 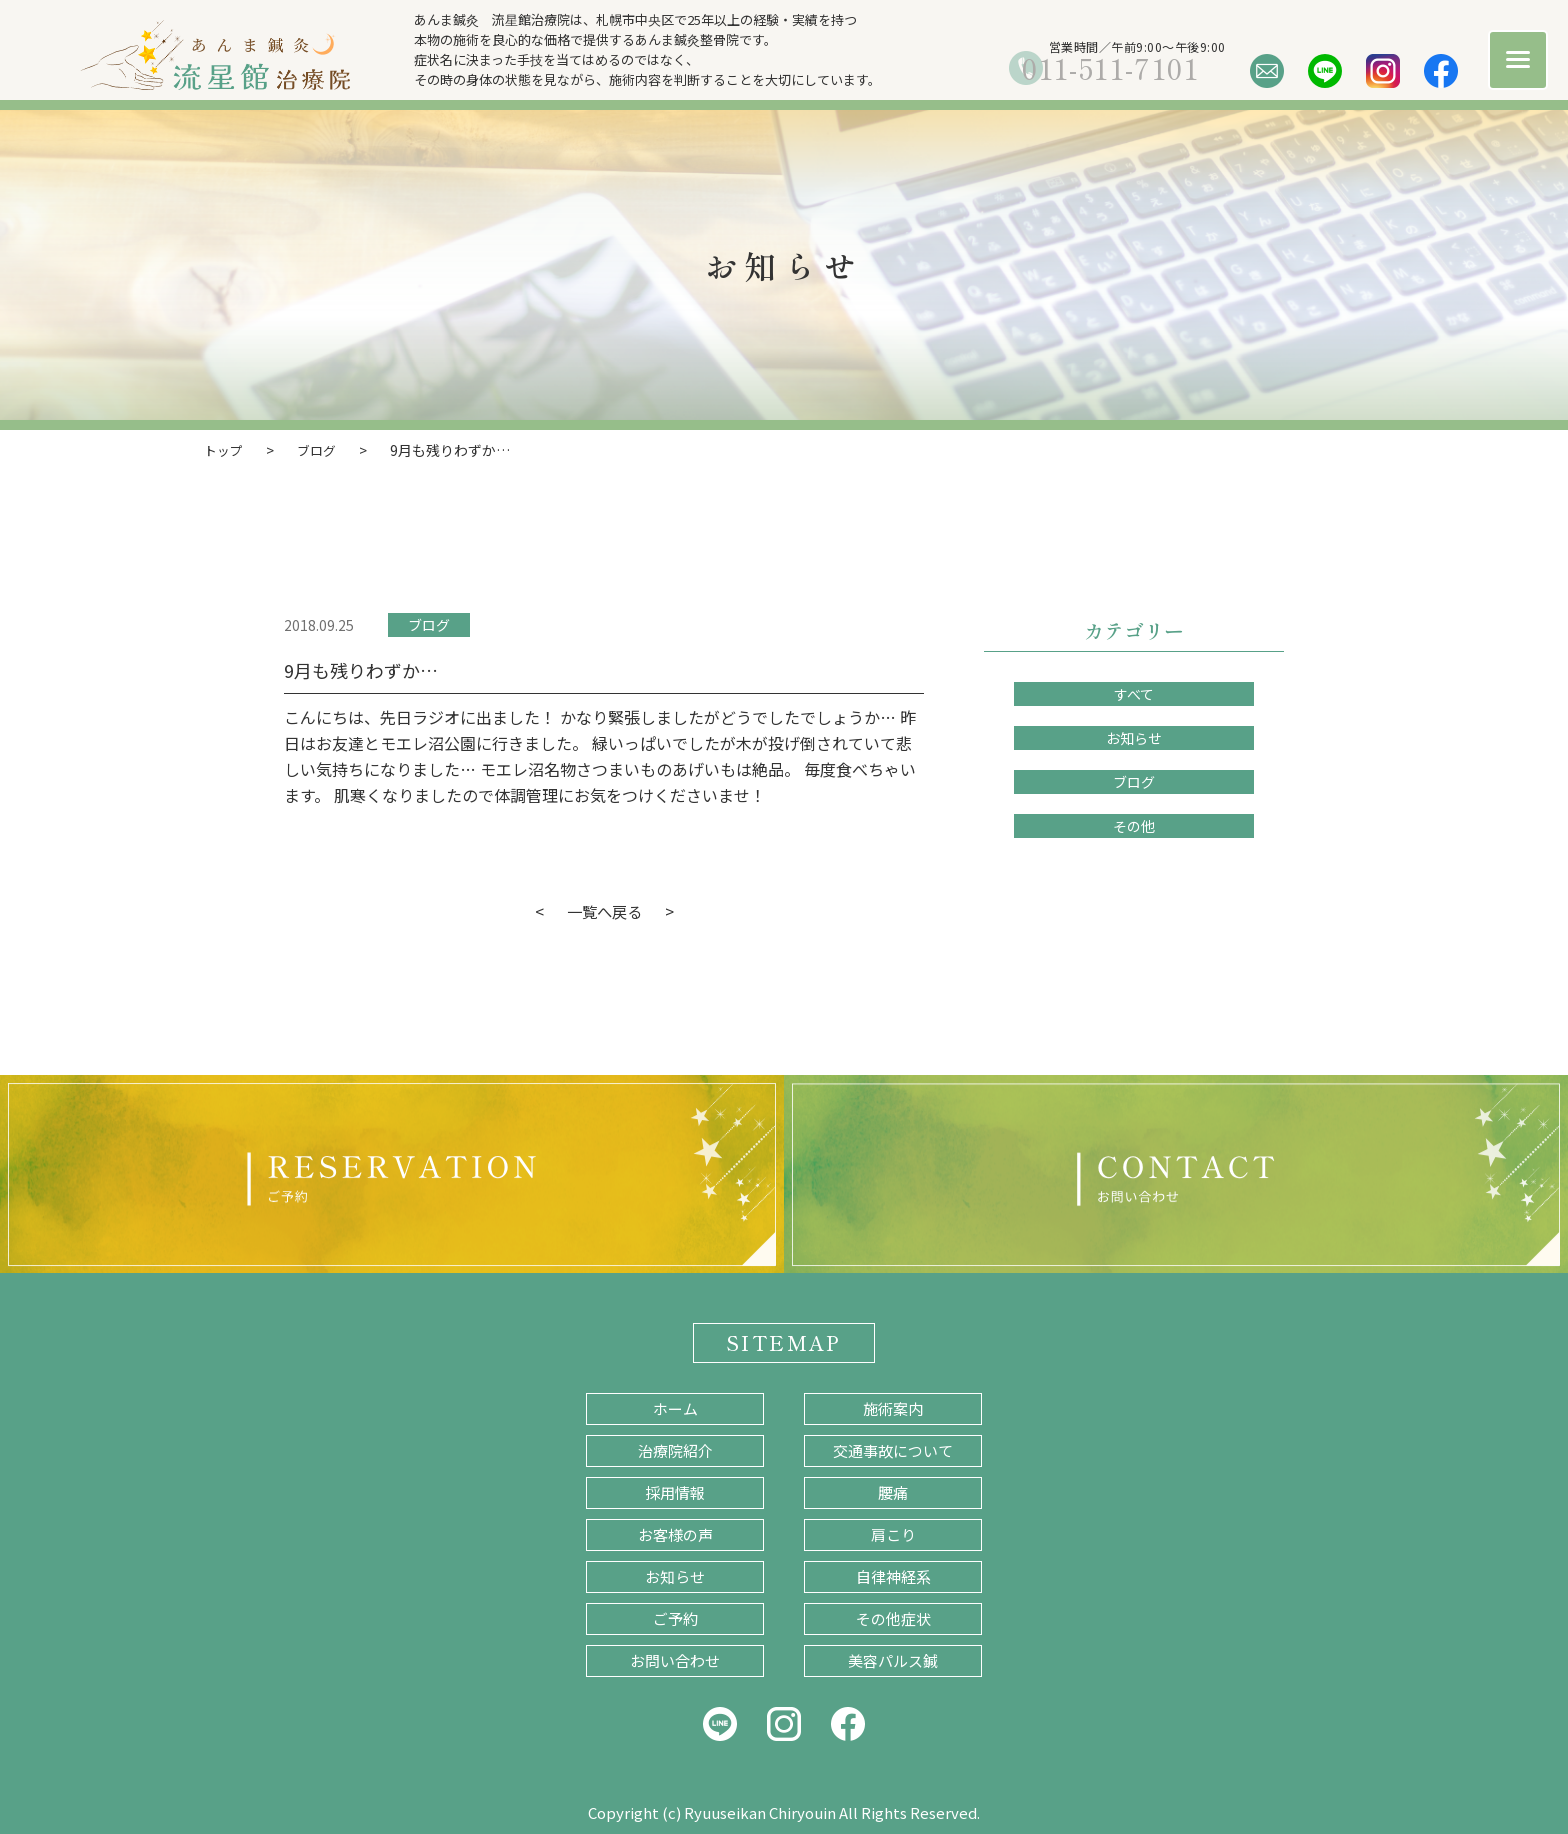 What do you see at coordinates (675, 1491) in the screenshot?
I see `採用情報` at bounding box center [675, 1491].